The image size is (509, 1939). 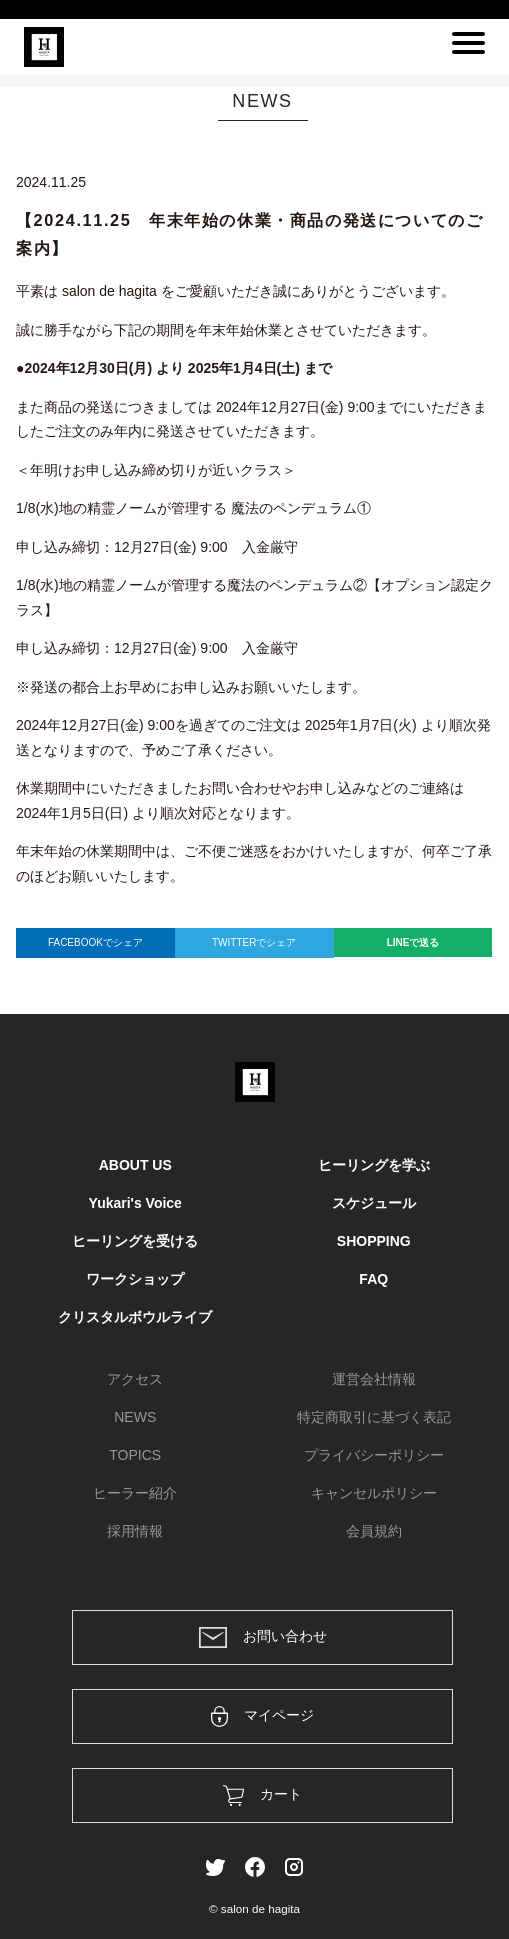 What do you see at coordinates (374, 1531) in the screenshot?
I see `会員規約` at bounding box center [374, 1531].